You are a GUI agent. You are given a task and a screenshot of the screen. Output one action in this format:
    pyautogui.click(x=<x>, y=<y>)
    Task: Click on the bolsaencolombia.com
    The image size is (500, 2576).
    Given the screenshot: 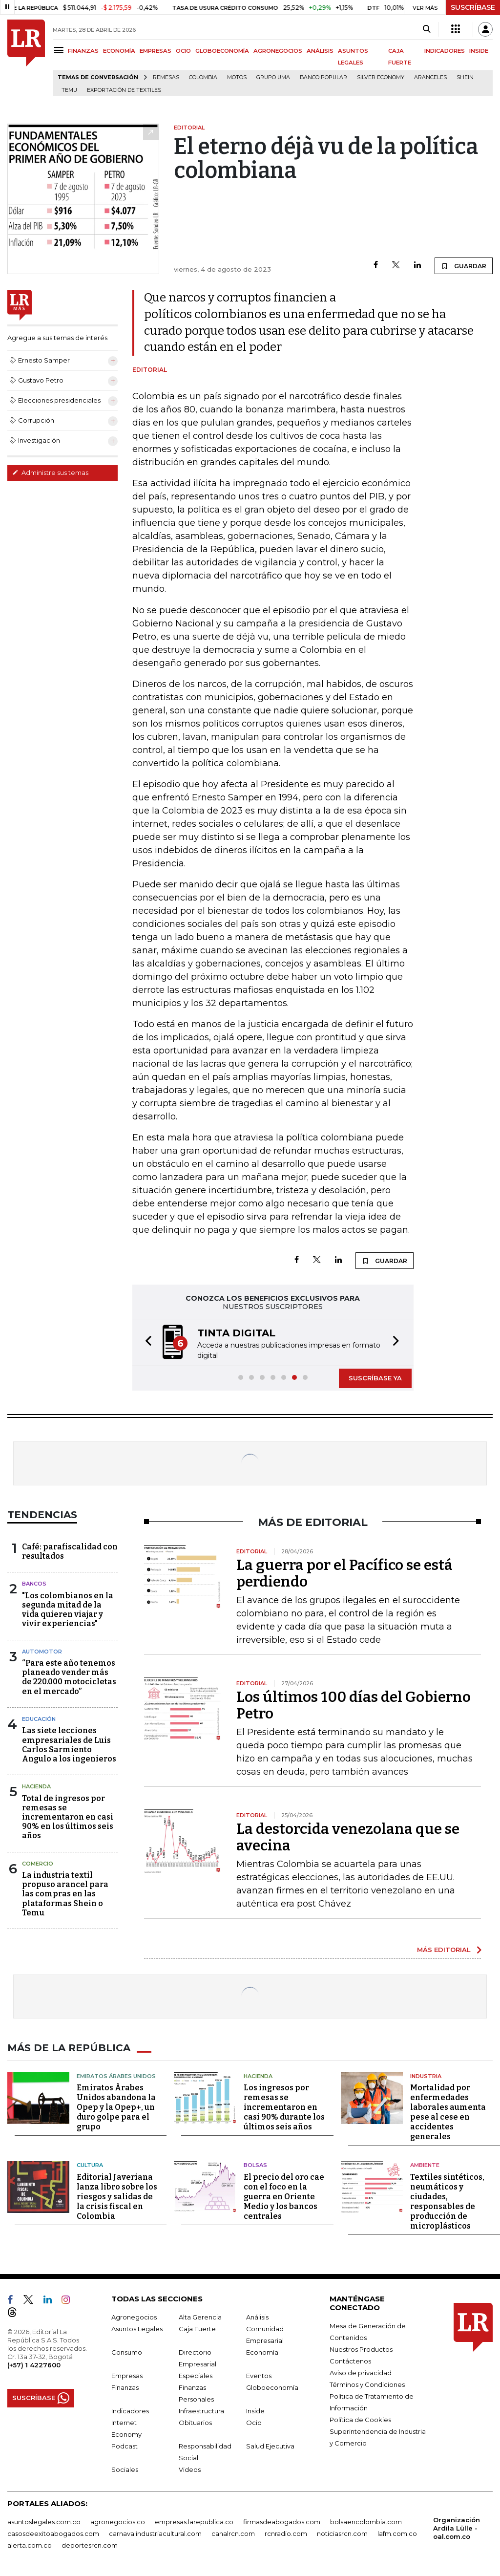 What is the action you would take?
    pyautogui.click(x=366, y=2522)
    